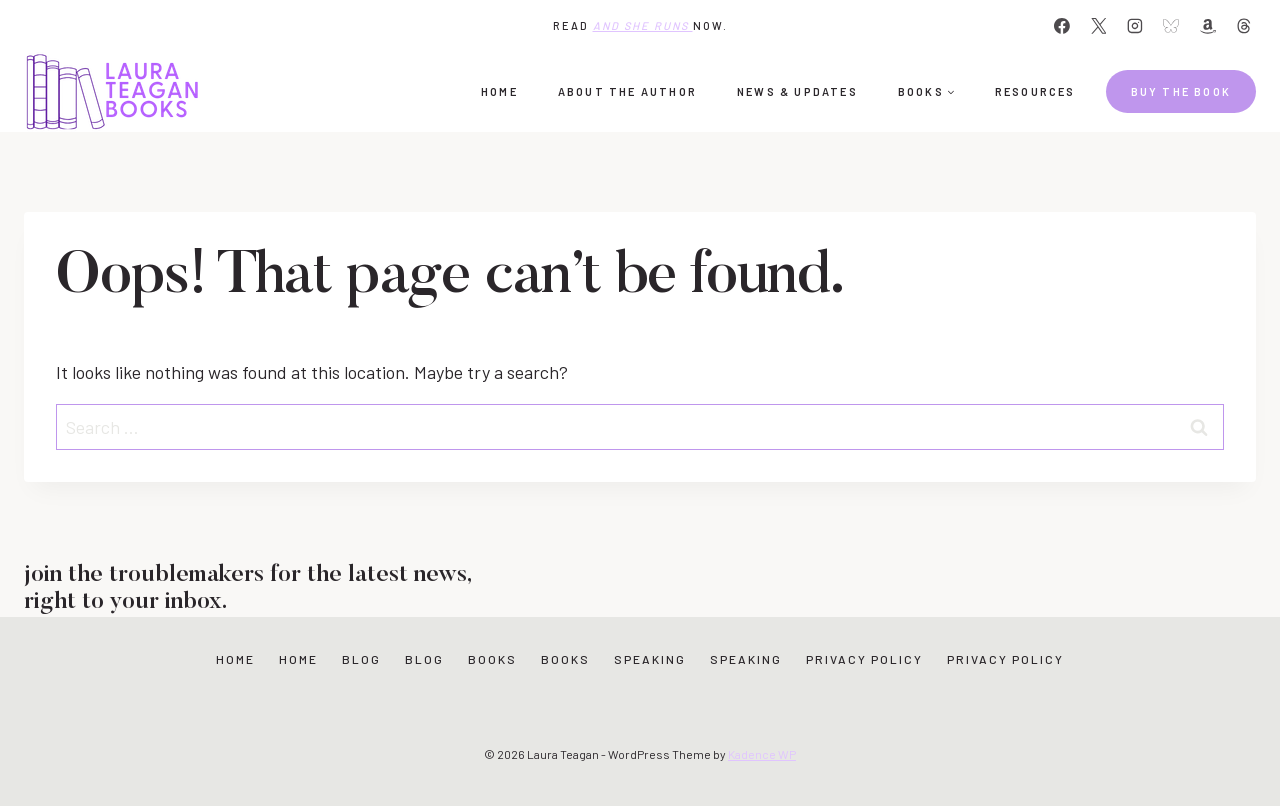 The height and width of the screenshot is (806, 1280). Describe the element at coordinates (1244, 26) in the screenshot. I see `[Threads]` at that location.